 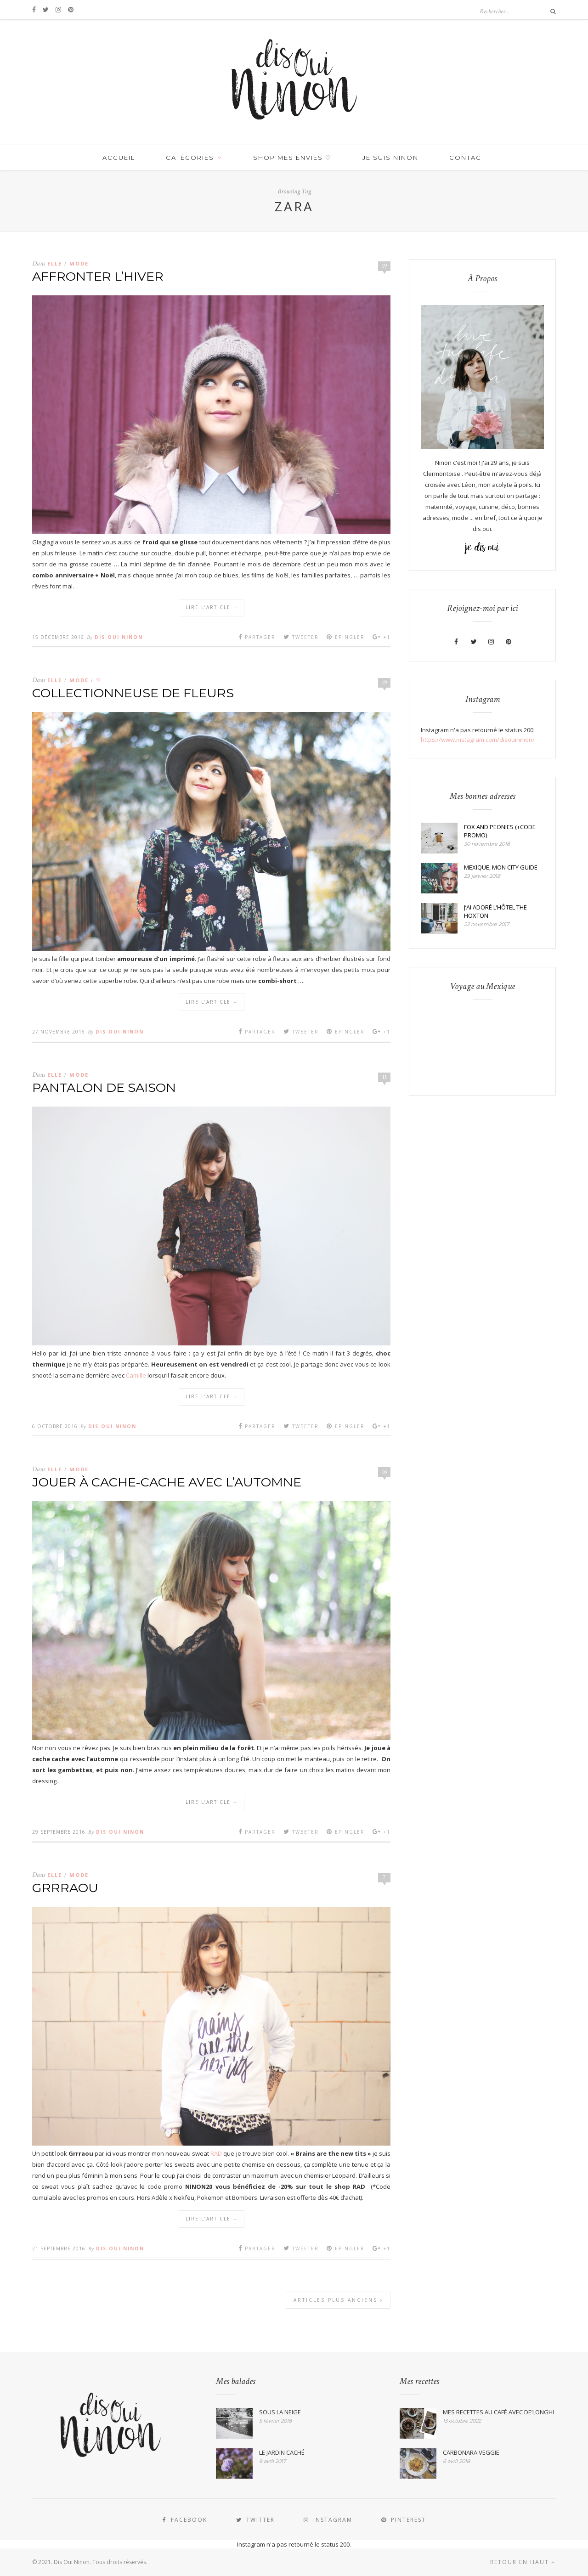 What do you see at coordinates (104, 1087) in the screenshot?
I see `PANTALON DE SAISON` at bounding box center [104, 1087].